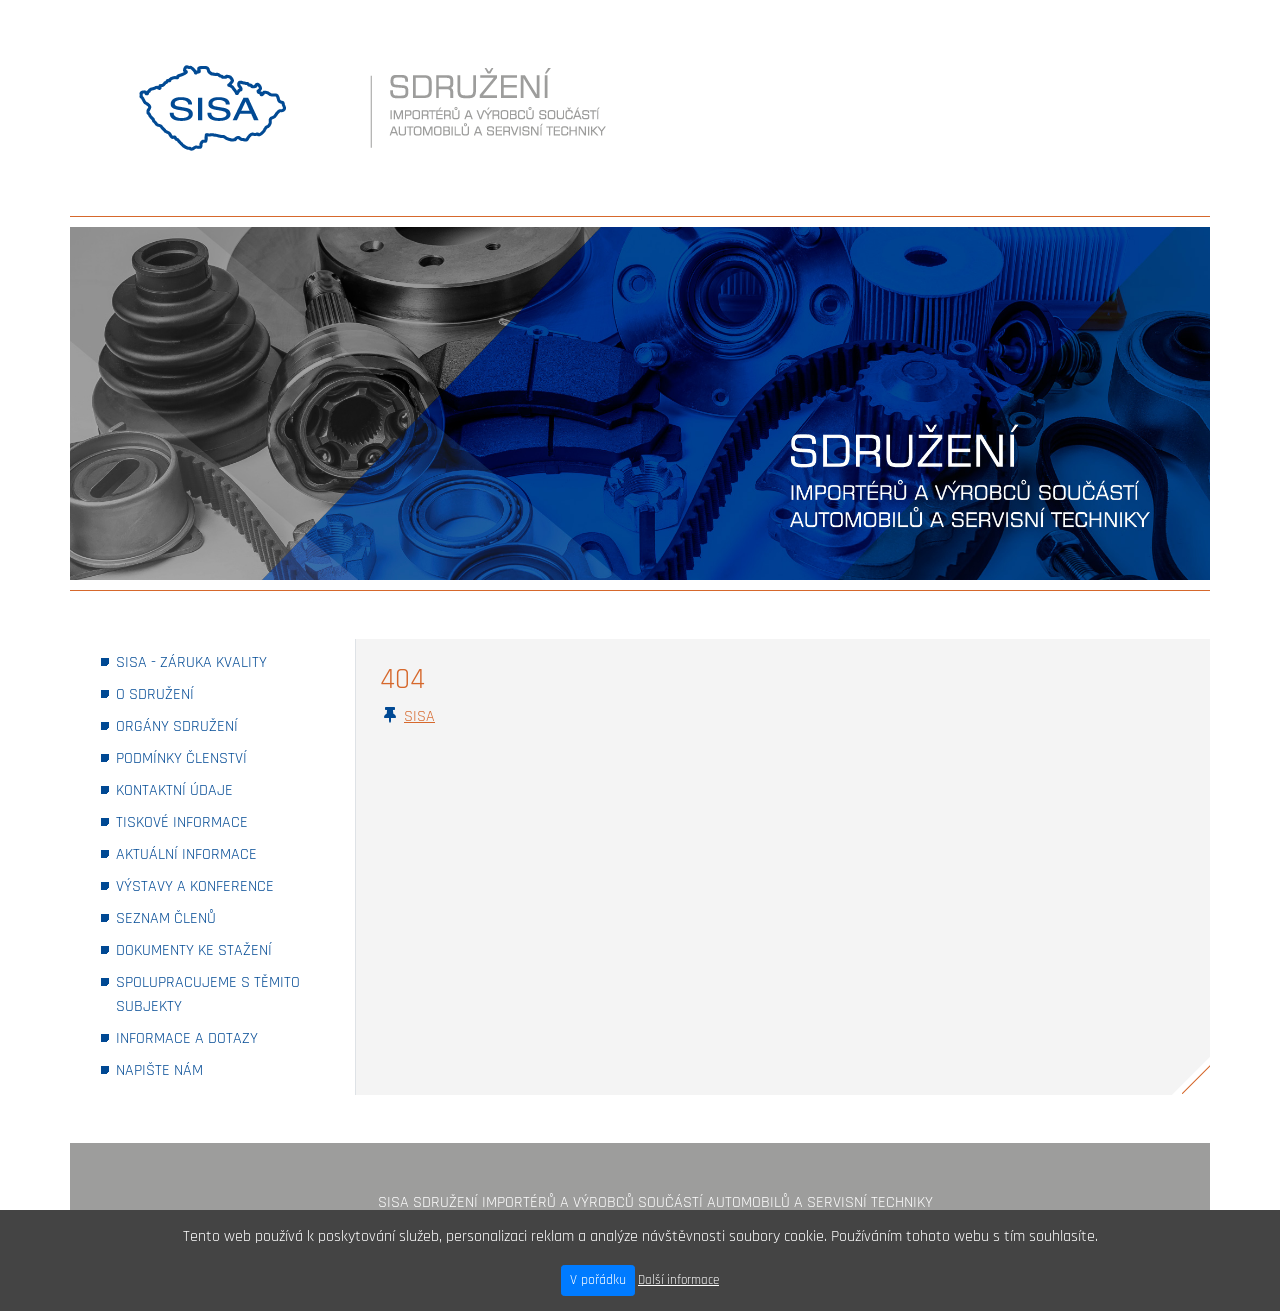 The height and width of the screenshot is (1311, 1280). What do you see at coordinates (208, 994) in the screenshot?
I see `SPOLUPRACUJEME S TĚMITO SUBJEKTY` at bounding box center [208, 994].